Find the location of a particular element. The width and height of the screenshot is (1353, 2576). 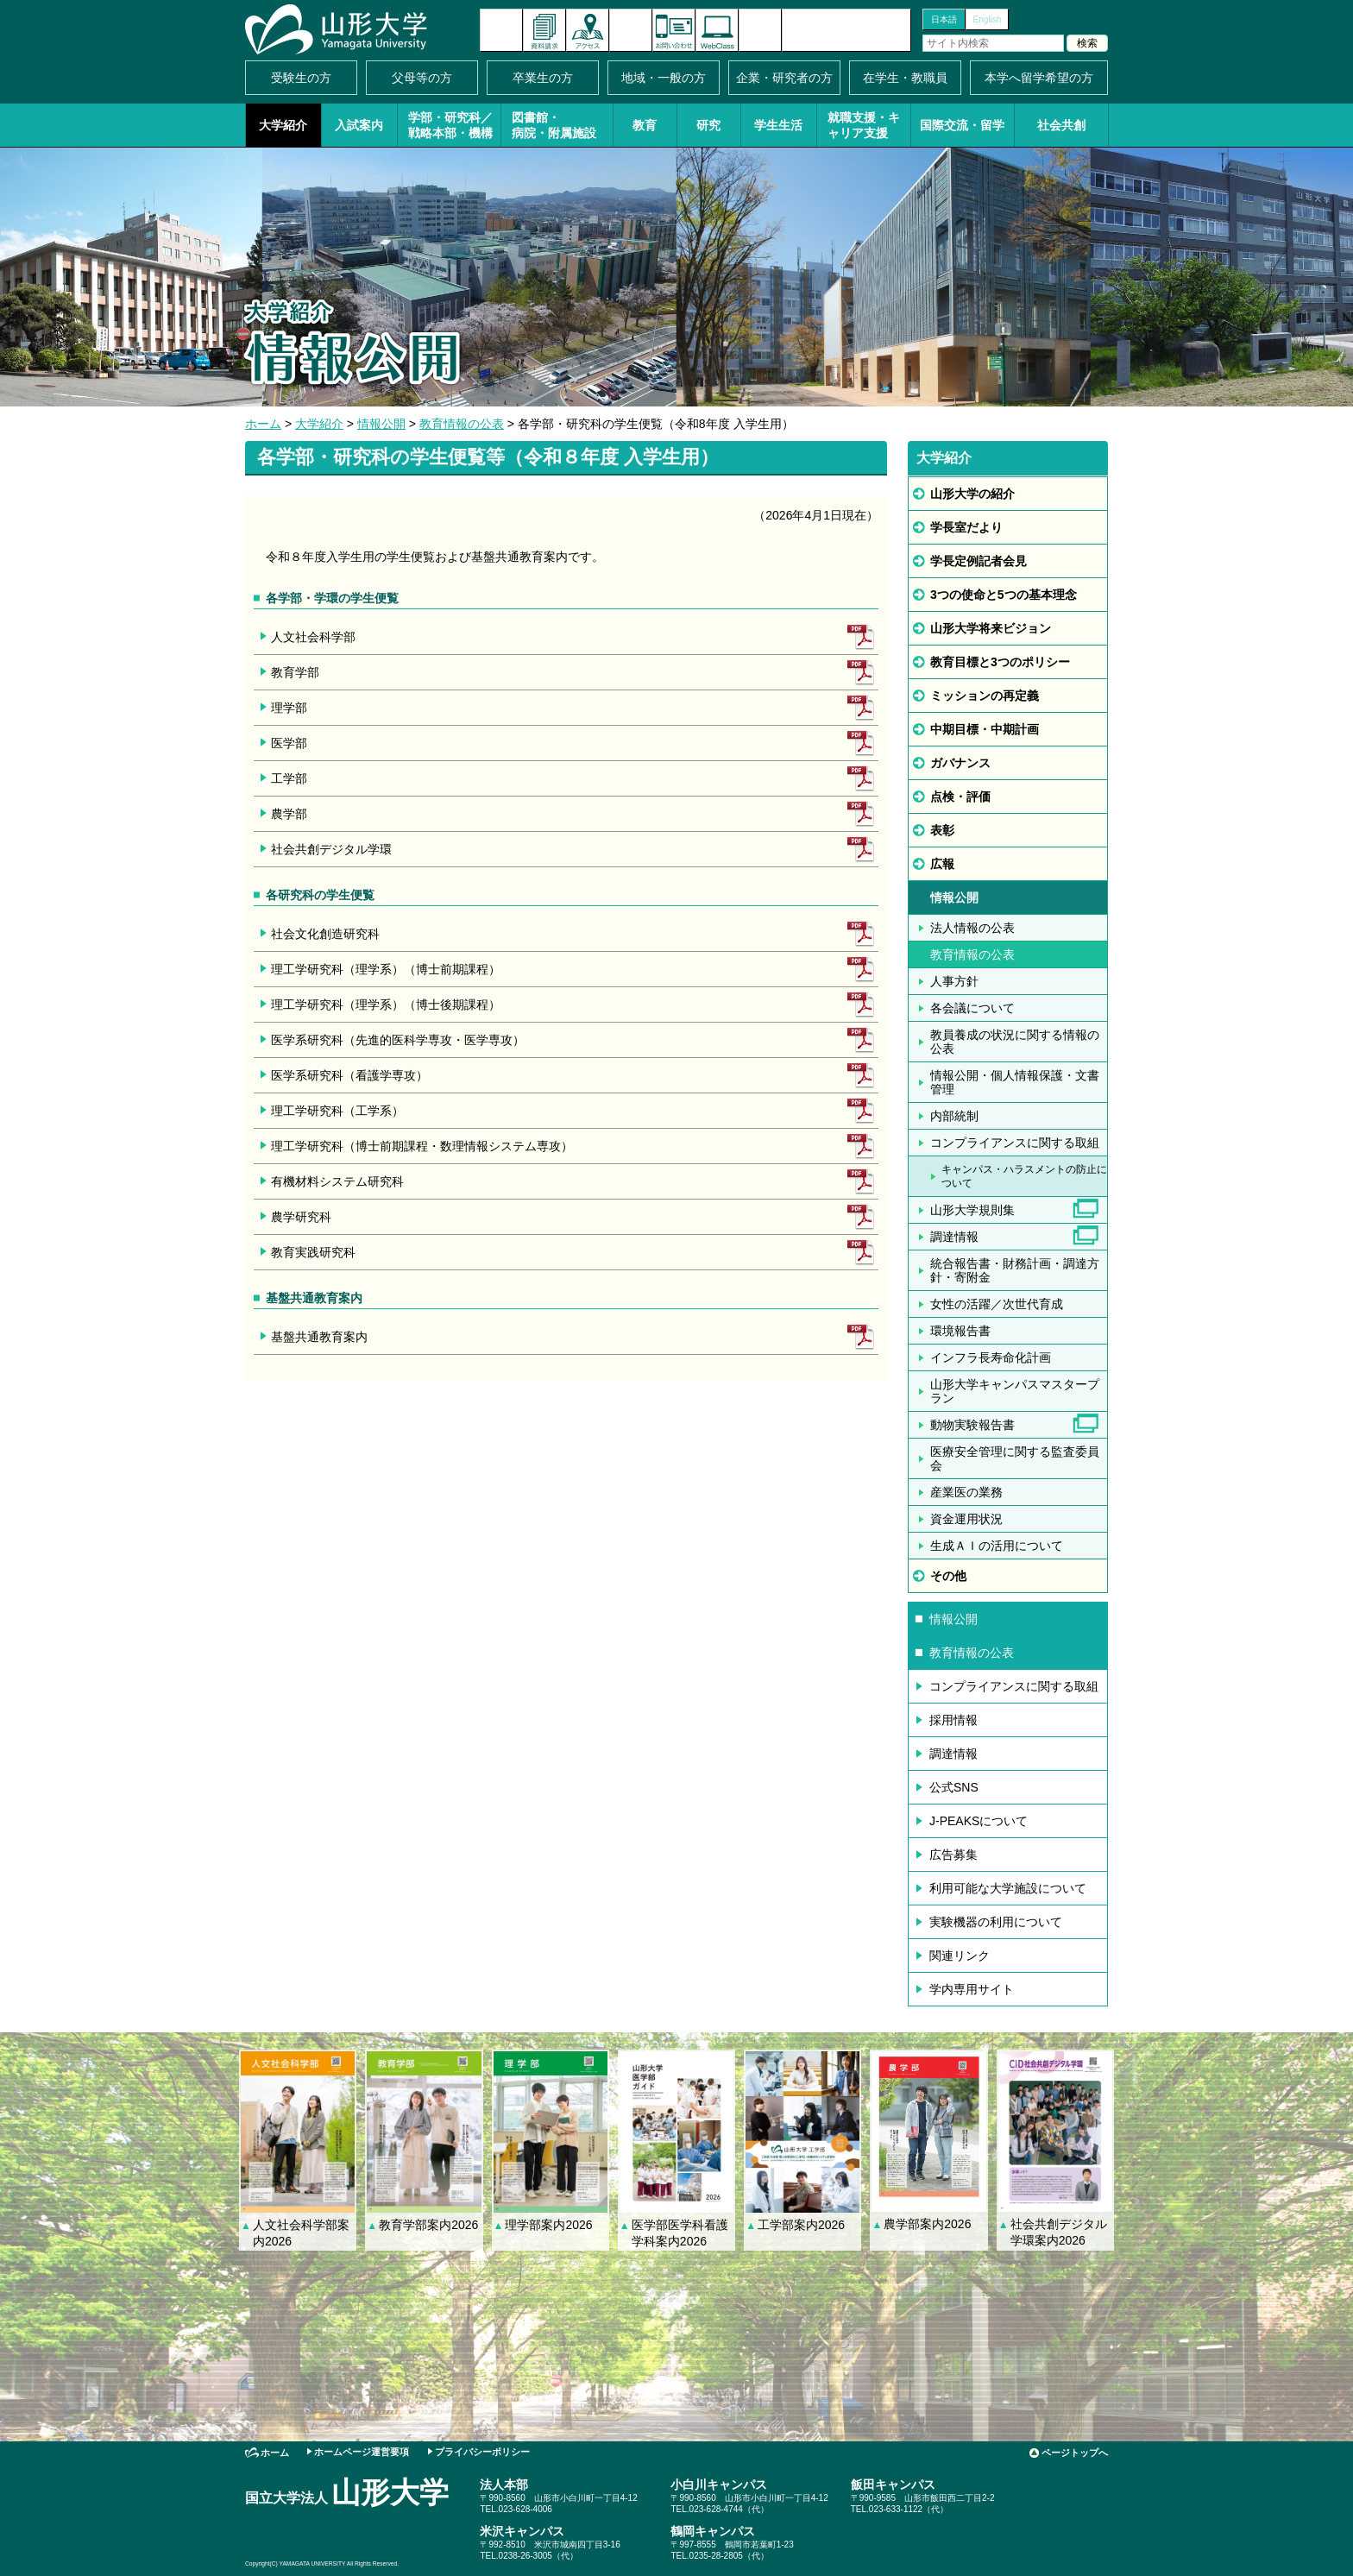

J-PEAKSについて is located at coordinates (978, 1821).